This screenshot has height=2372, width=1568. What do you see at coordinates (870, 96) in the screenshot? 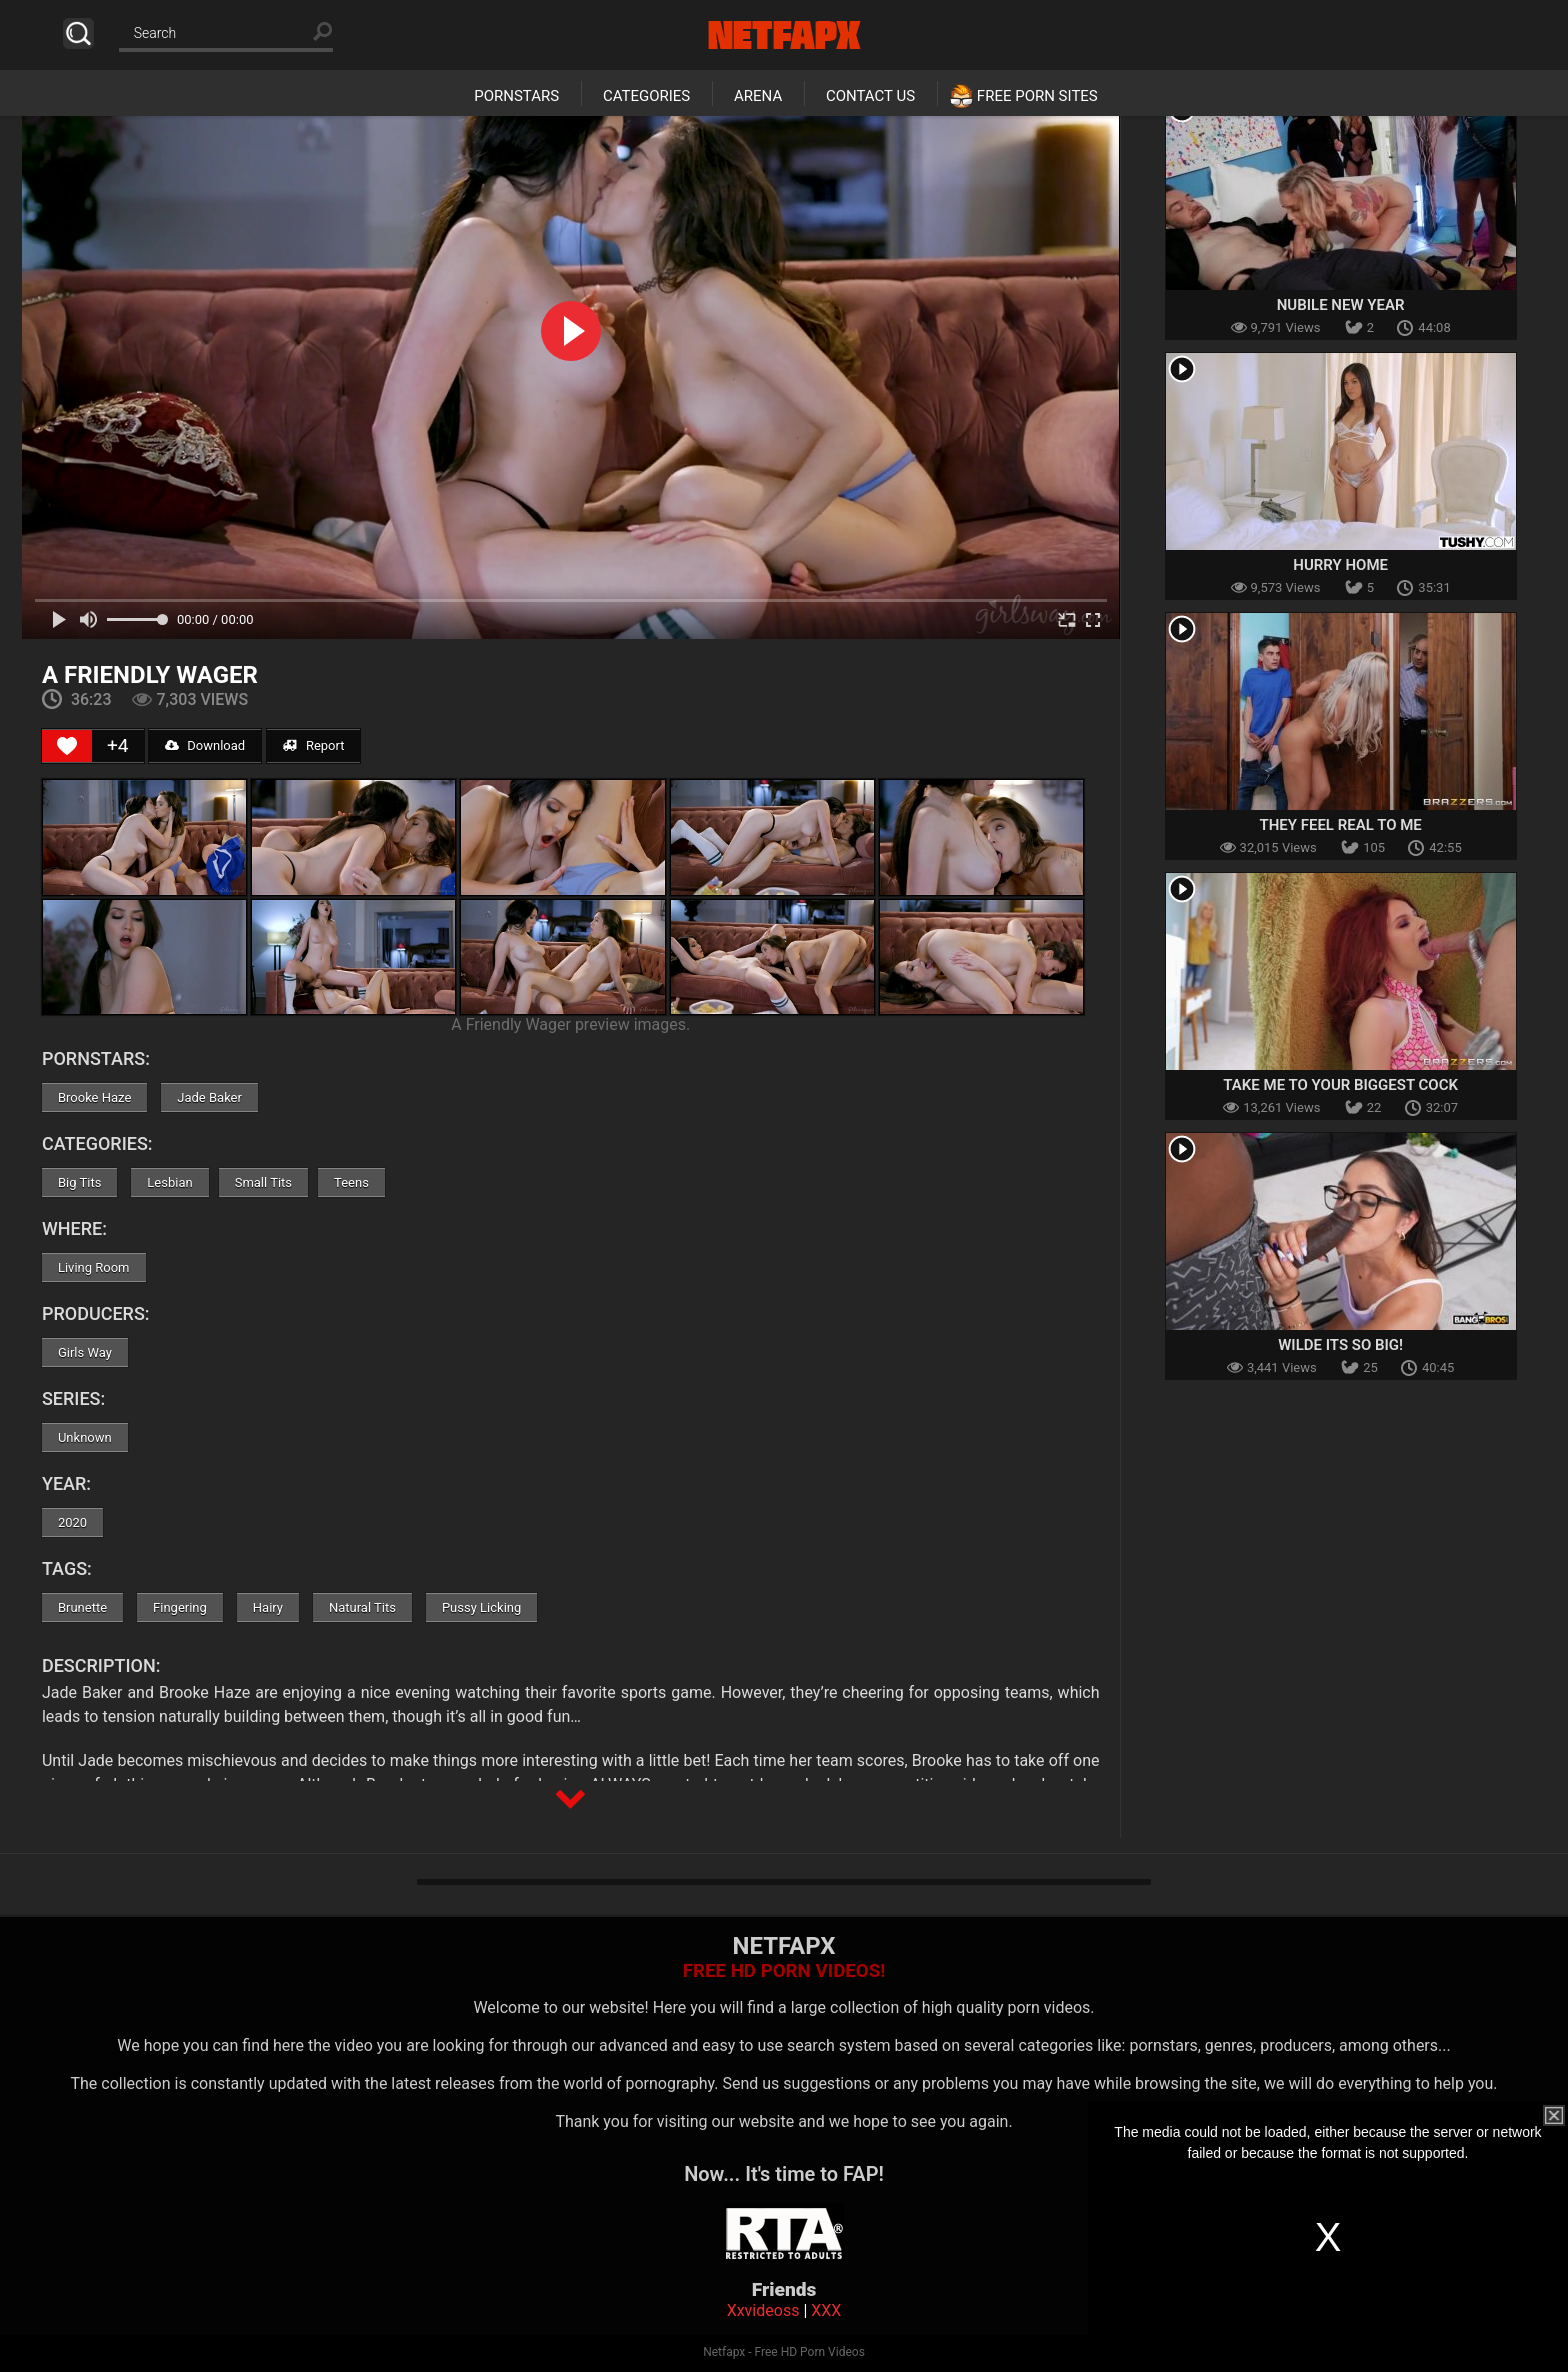
I see `Contact Us` at bounding box center [870, 96].